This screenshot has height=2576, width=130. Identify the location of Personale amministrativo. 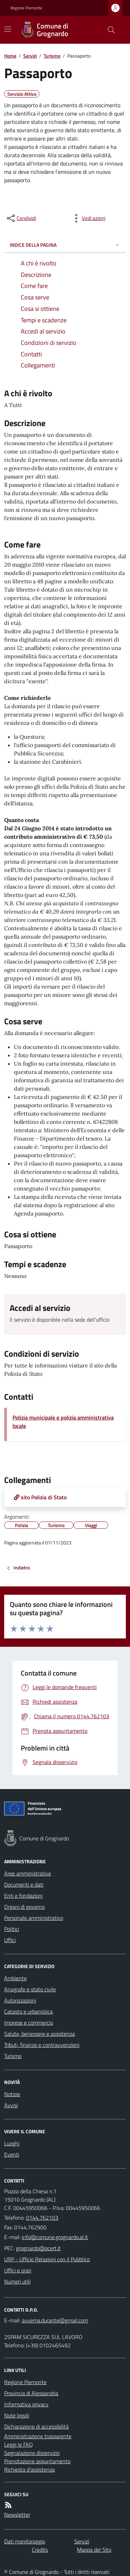
(33, 1918).